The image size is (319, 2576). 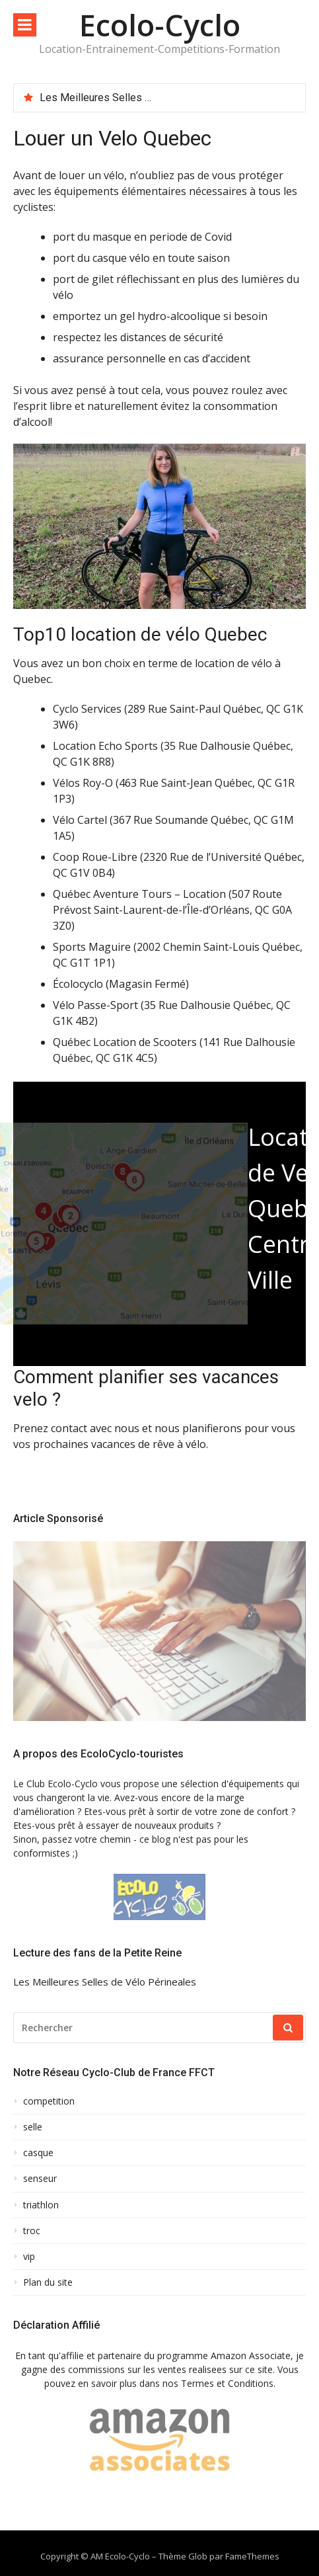 I want to click on triathlon, so click(x=41, y=2205).